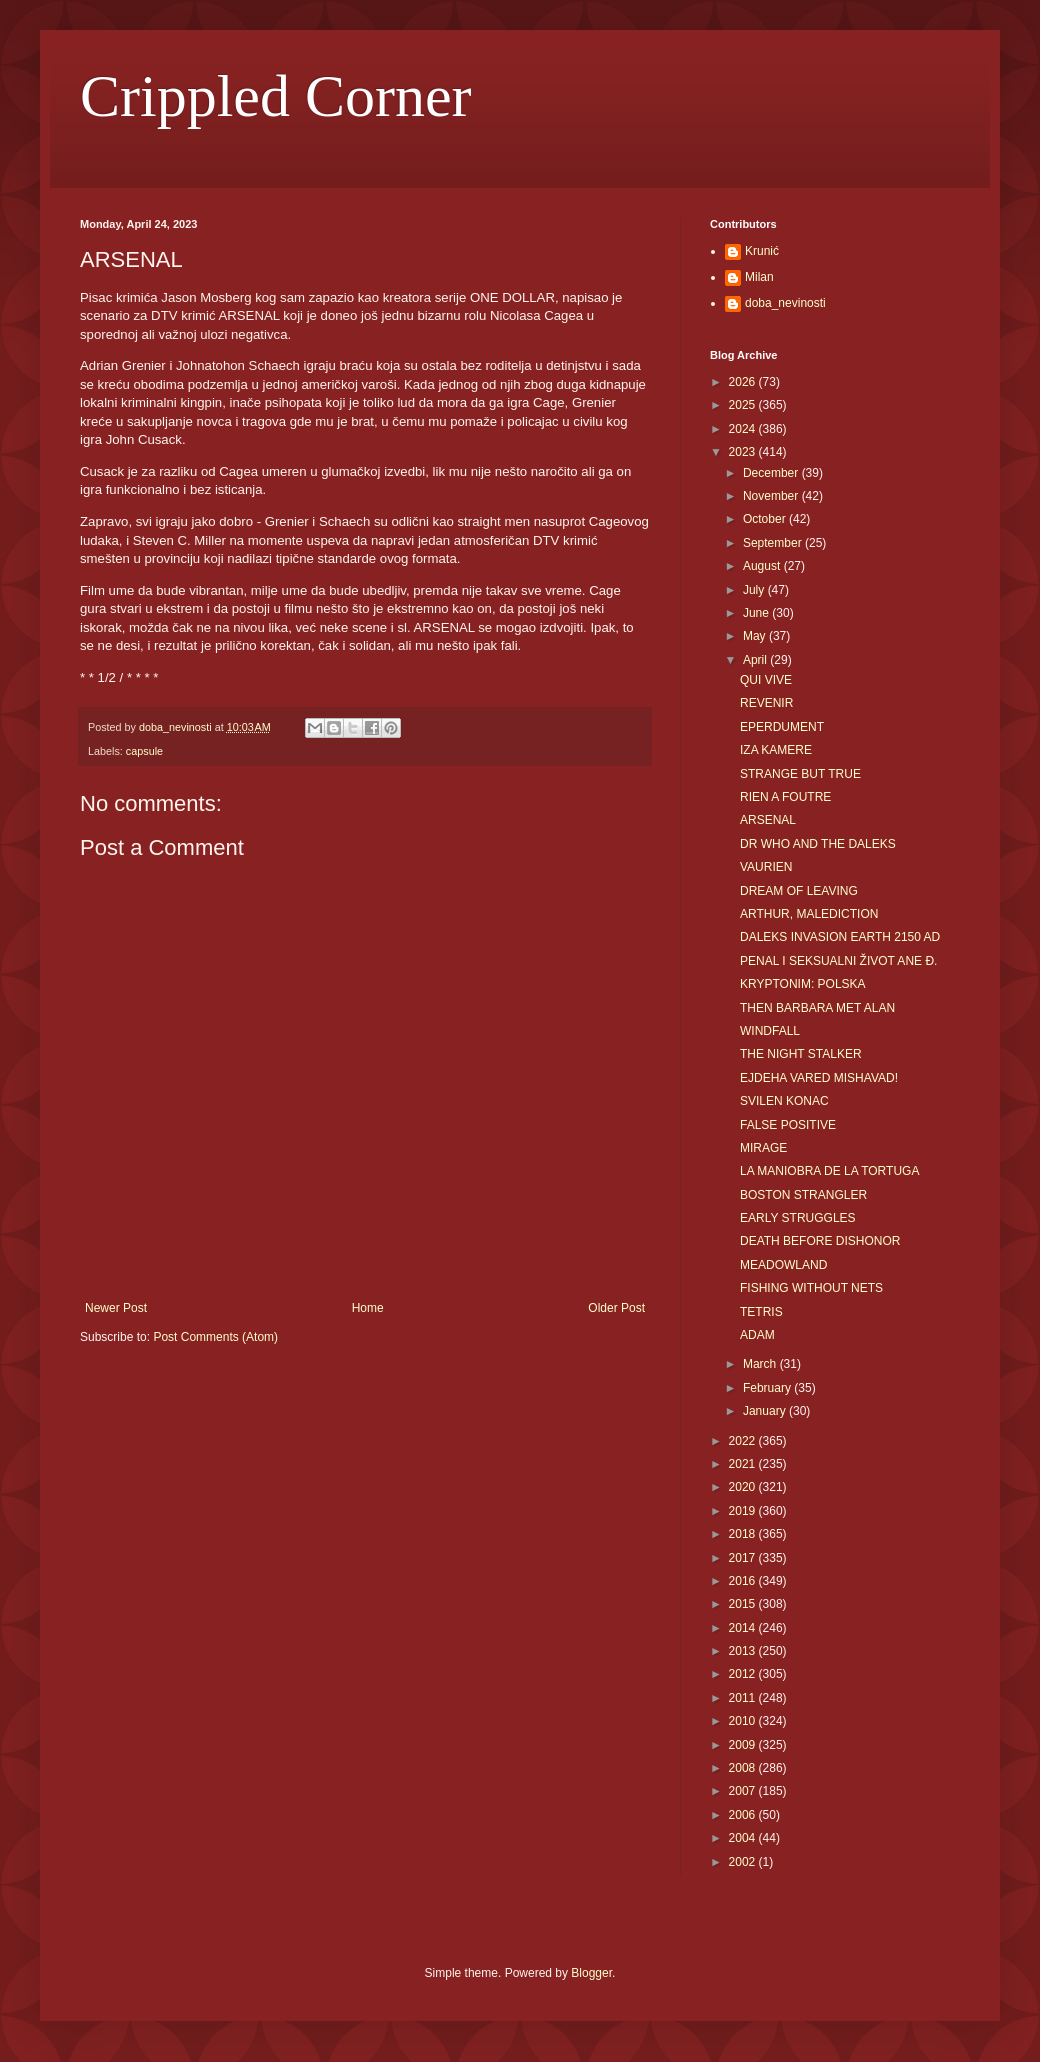 Image resolution: width=1040 pixels, height=2062 pixels. What do you see at coordinates (788, 1125) in the screenshot?
I see `FALSE POSITIVE` at bounding box center [788, 1125].